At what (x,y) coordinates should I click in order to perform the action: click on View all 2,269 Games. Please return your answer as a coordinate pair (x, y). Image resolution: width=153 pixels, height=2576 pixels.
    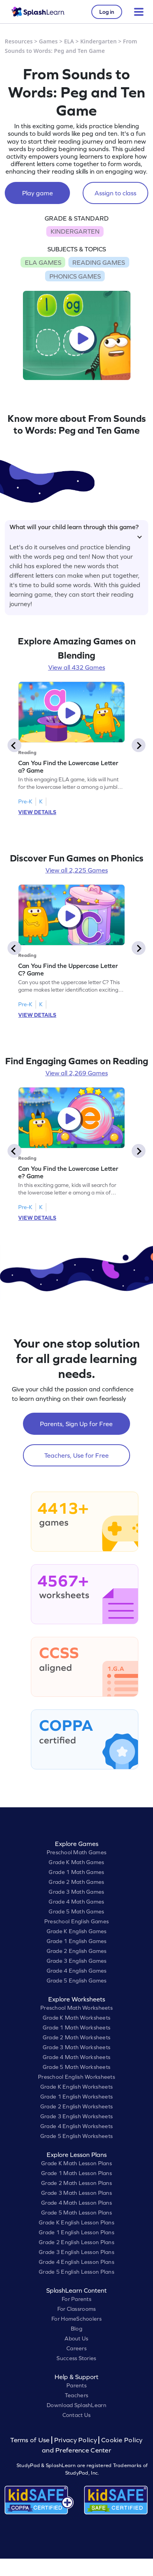
    Looking at the image, I should click on (76, 1072).